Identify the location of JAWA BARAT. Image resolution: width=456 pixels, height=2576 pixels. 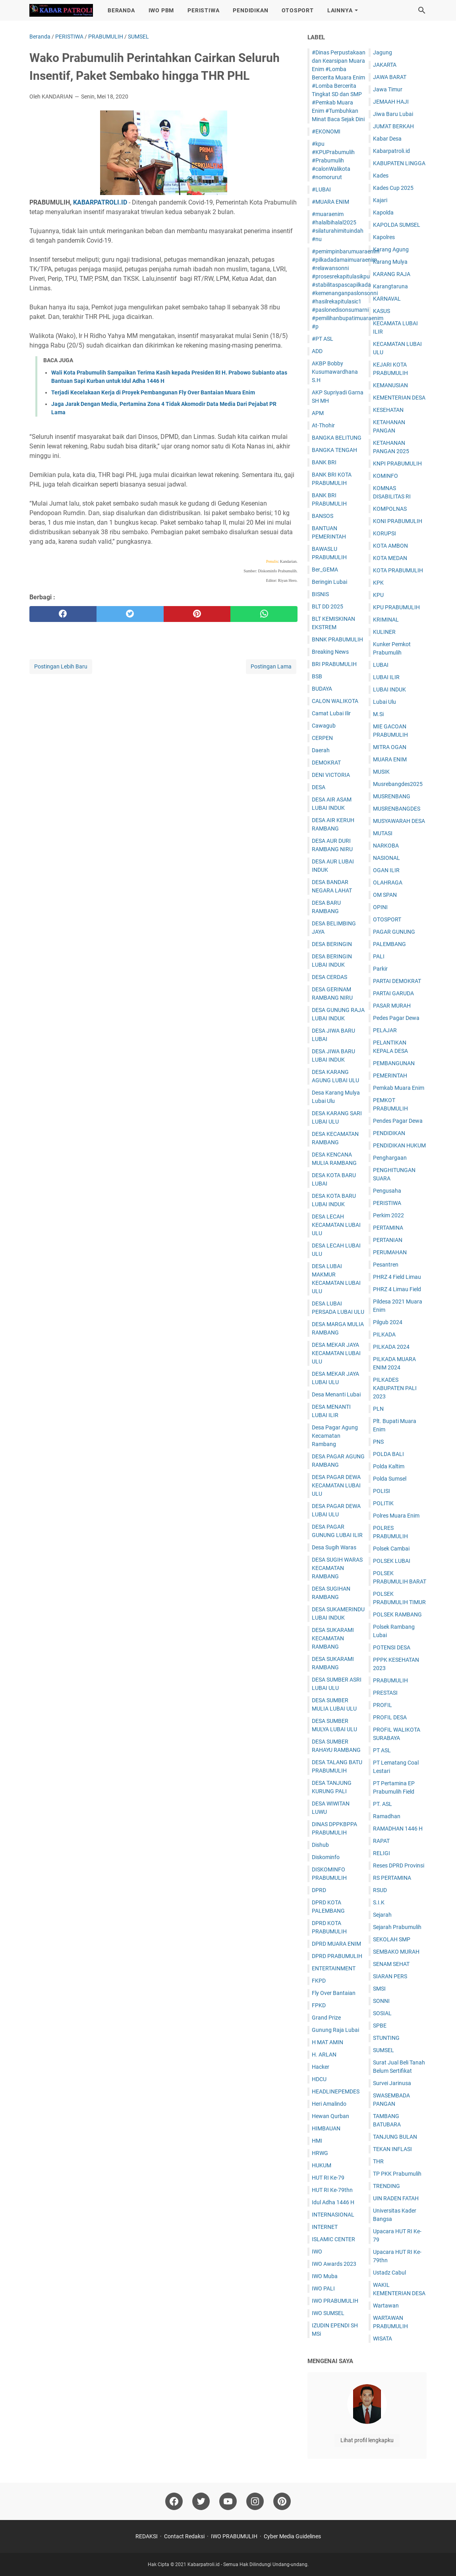
(389, 77).